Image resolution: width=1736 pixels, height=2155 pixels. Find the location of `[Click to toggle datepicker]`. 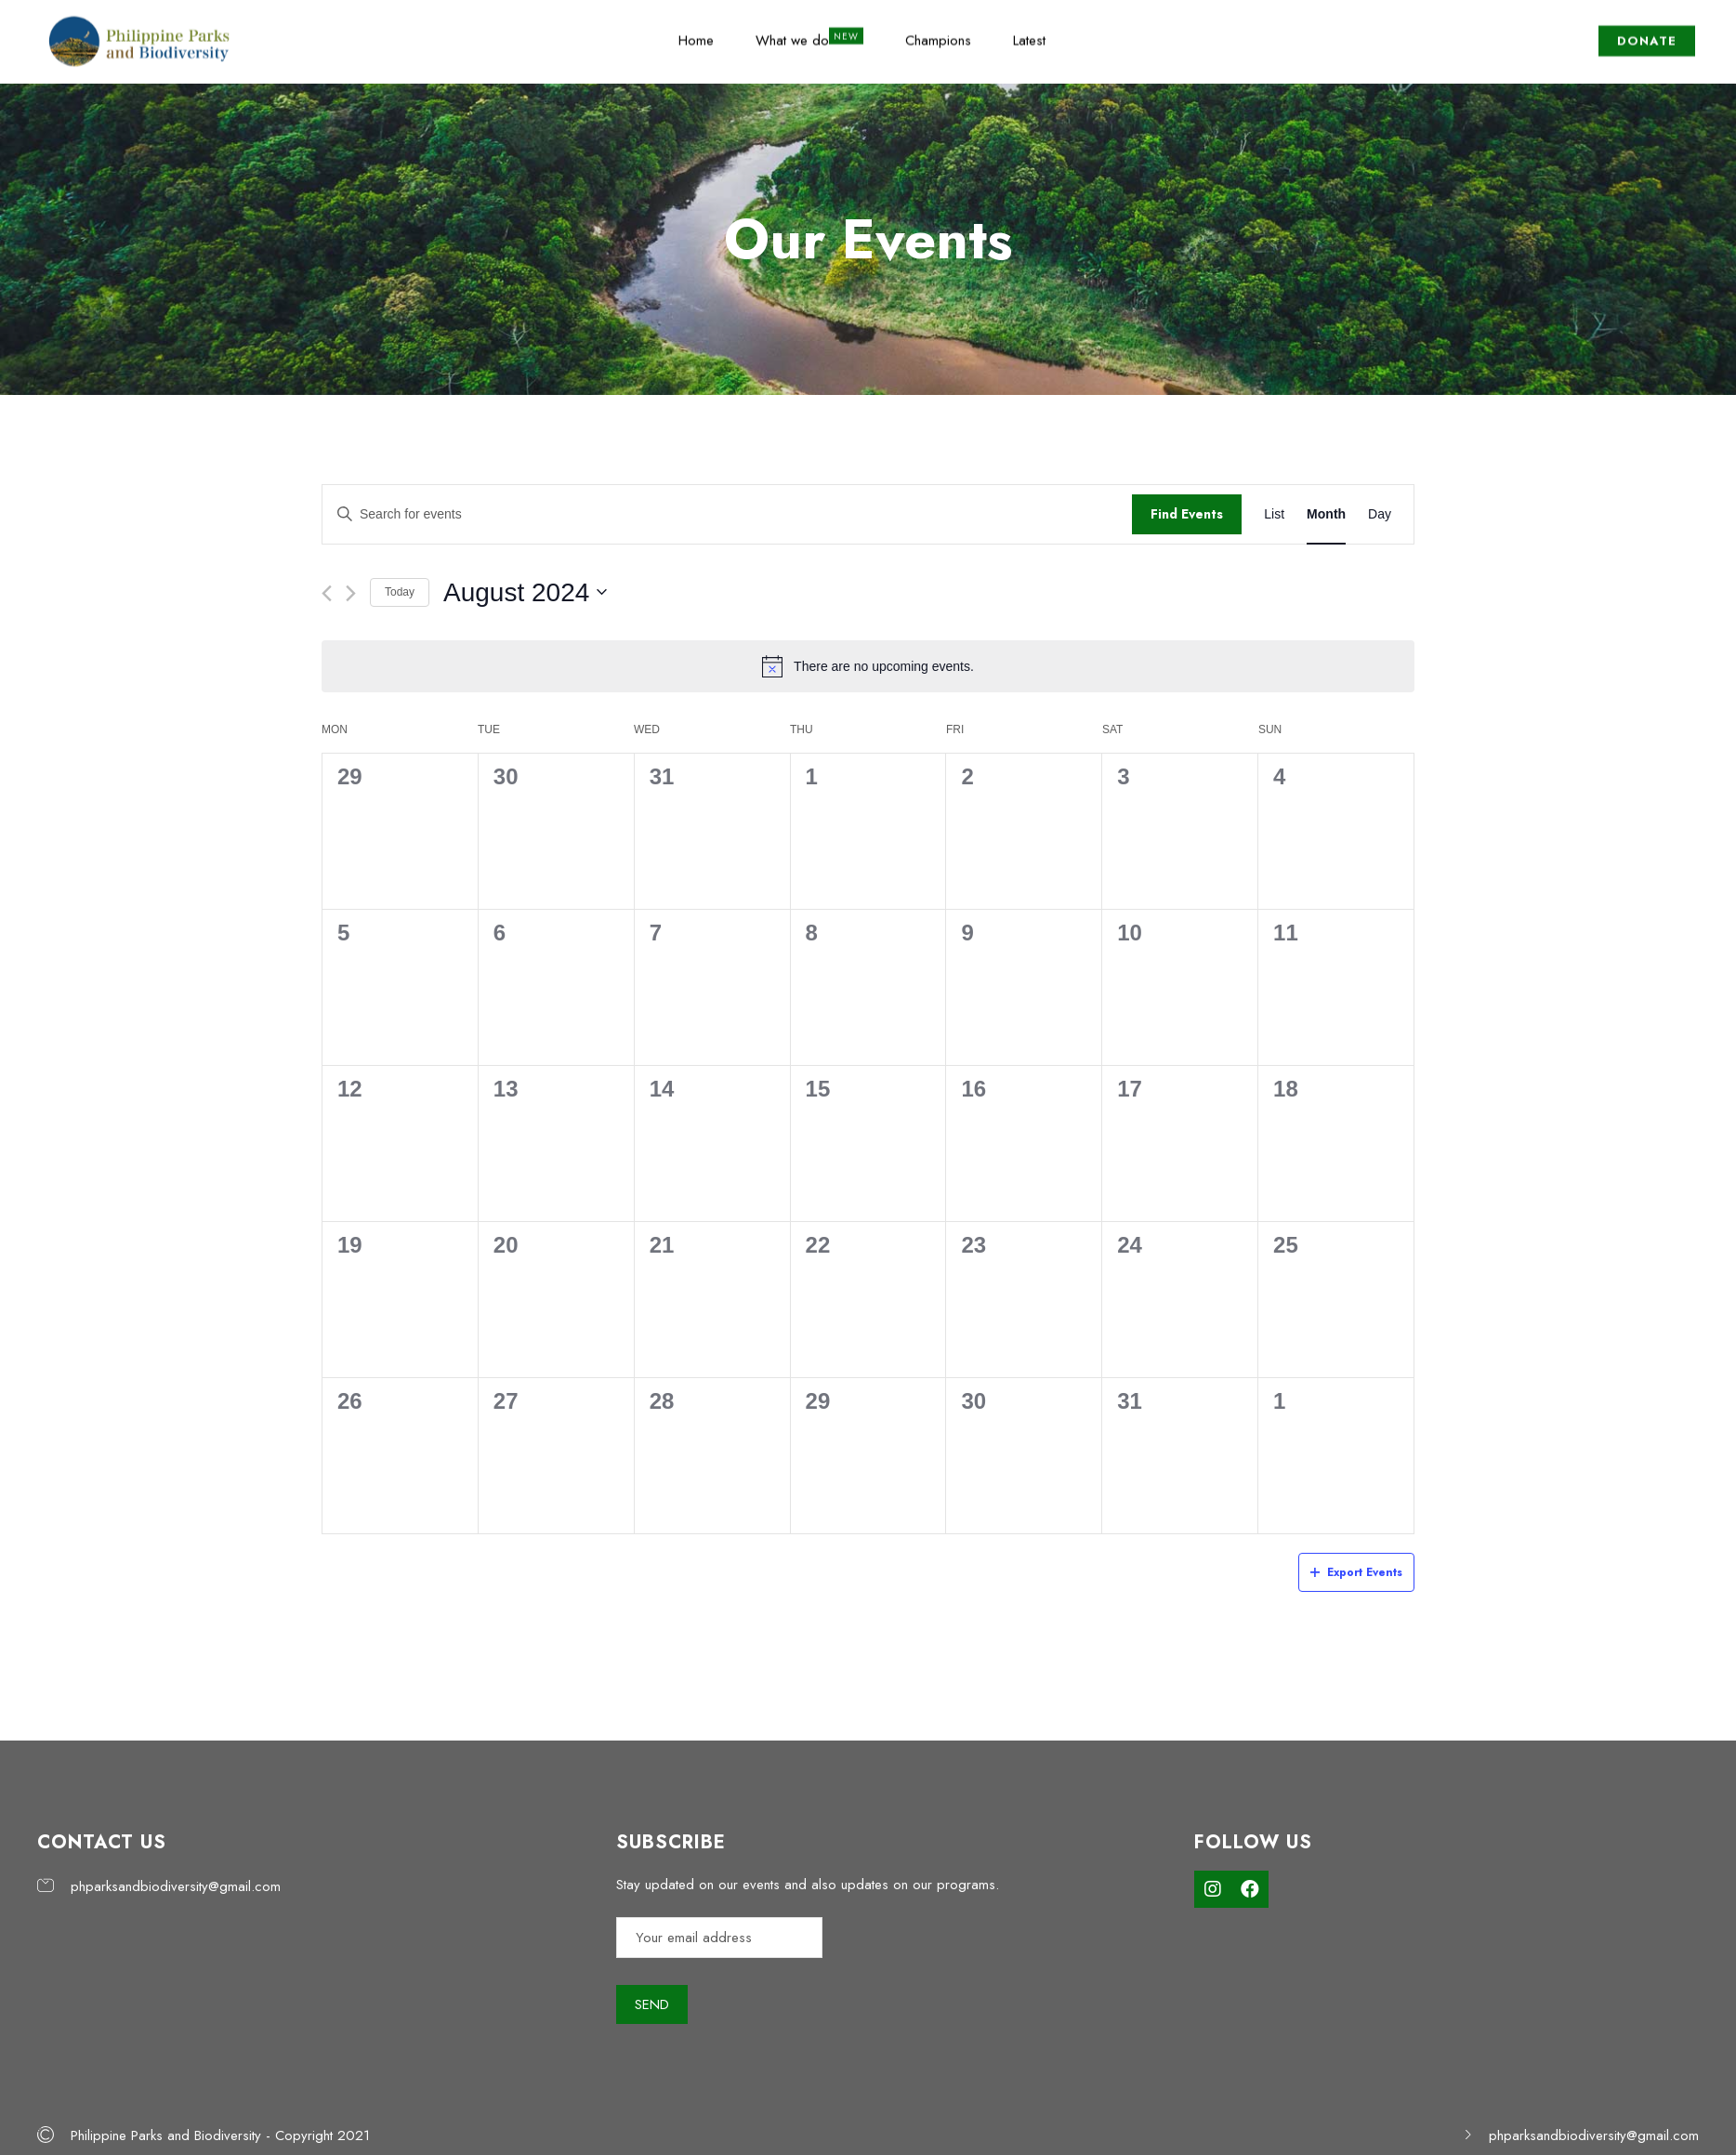

[Click to toggle datepicker] is located at coordinates (525, 592).